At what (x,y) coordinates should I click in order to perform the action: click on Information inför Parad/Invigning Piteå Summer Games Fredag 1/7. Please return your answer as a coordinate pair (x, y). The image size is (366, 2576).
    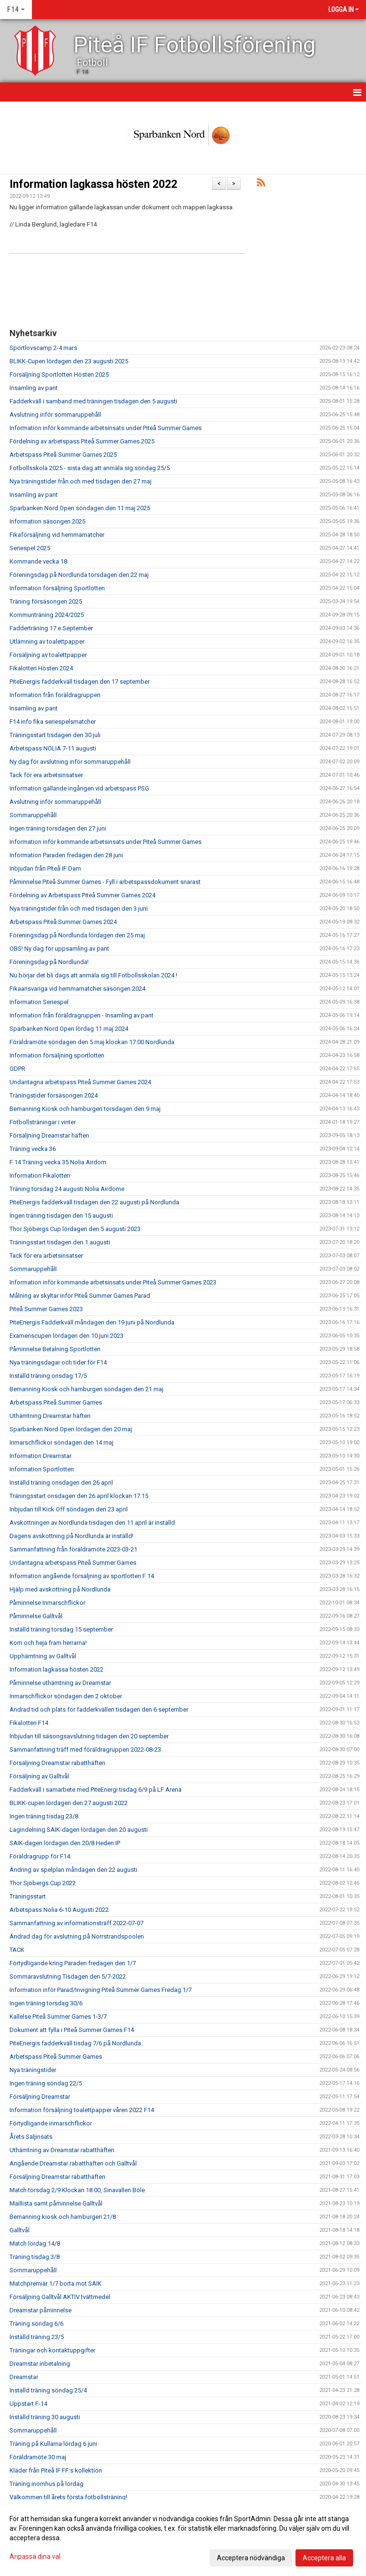
    Looking at the image, I should click on (101, 1989).